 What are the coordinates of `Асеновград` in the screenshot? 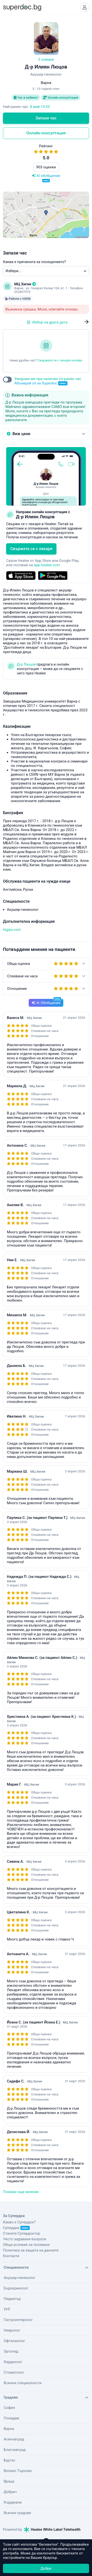 It's located at (14, 2439).